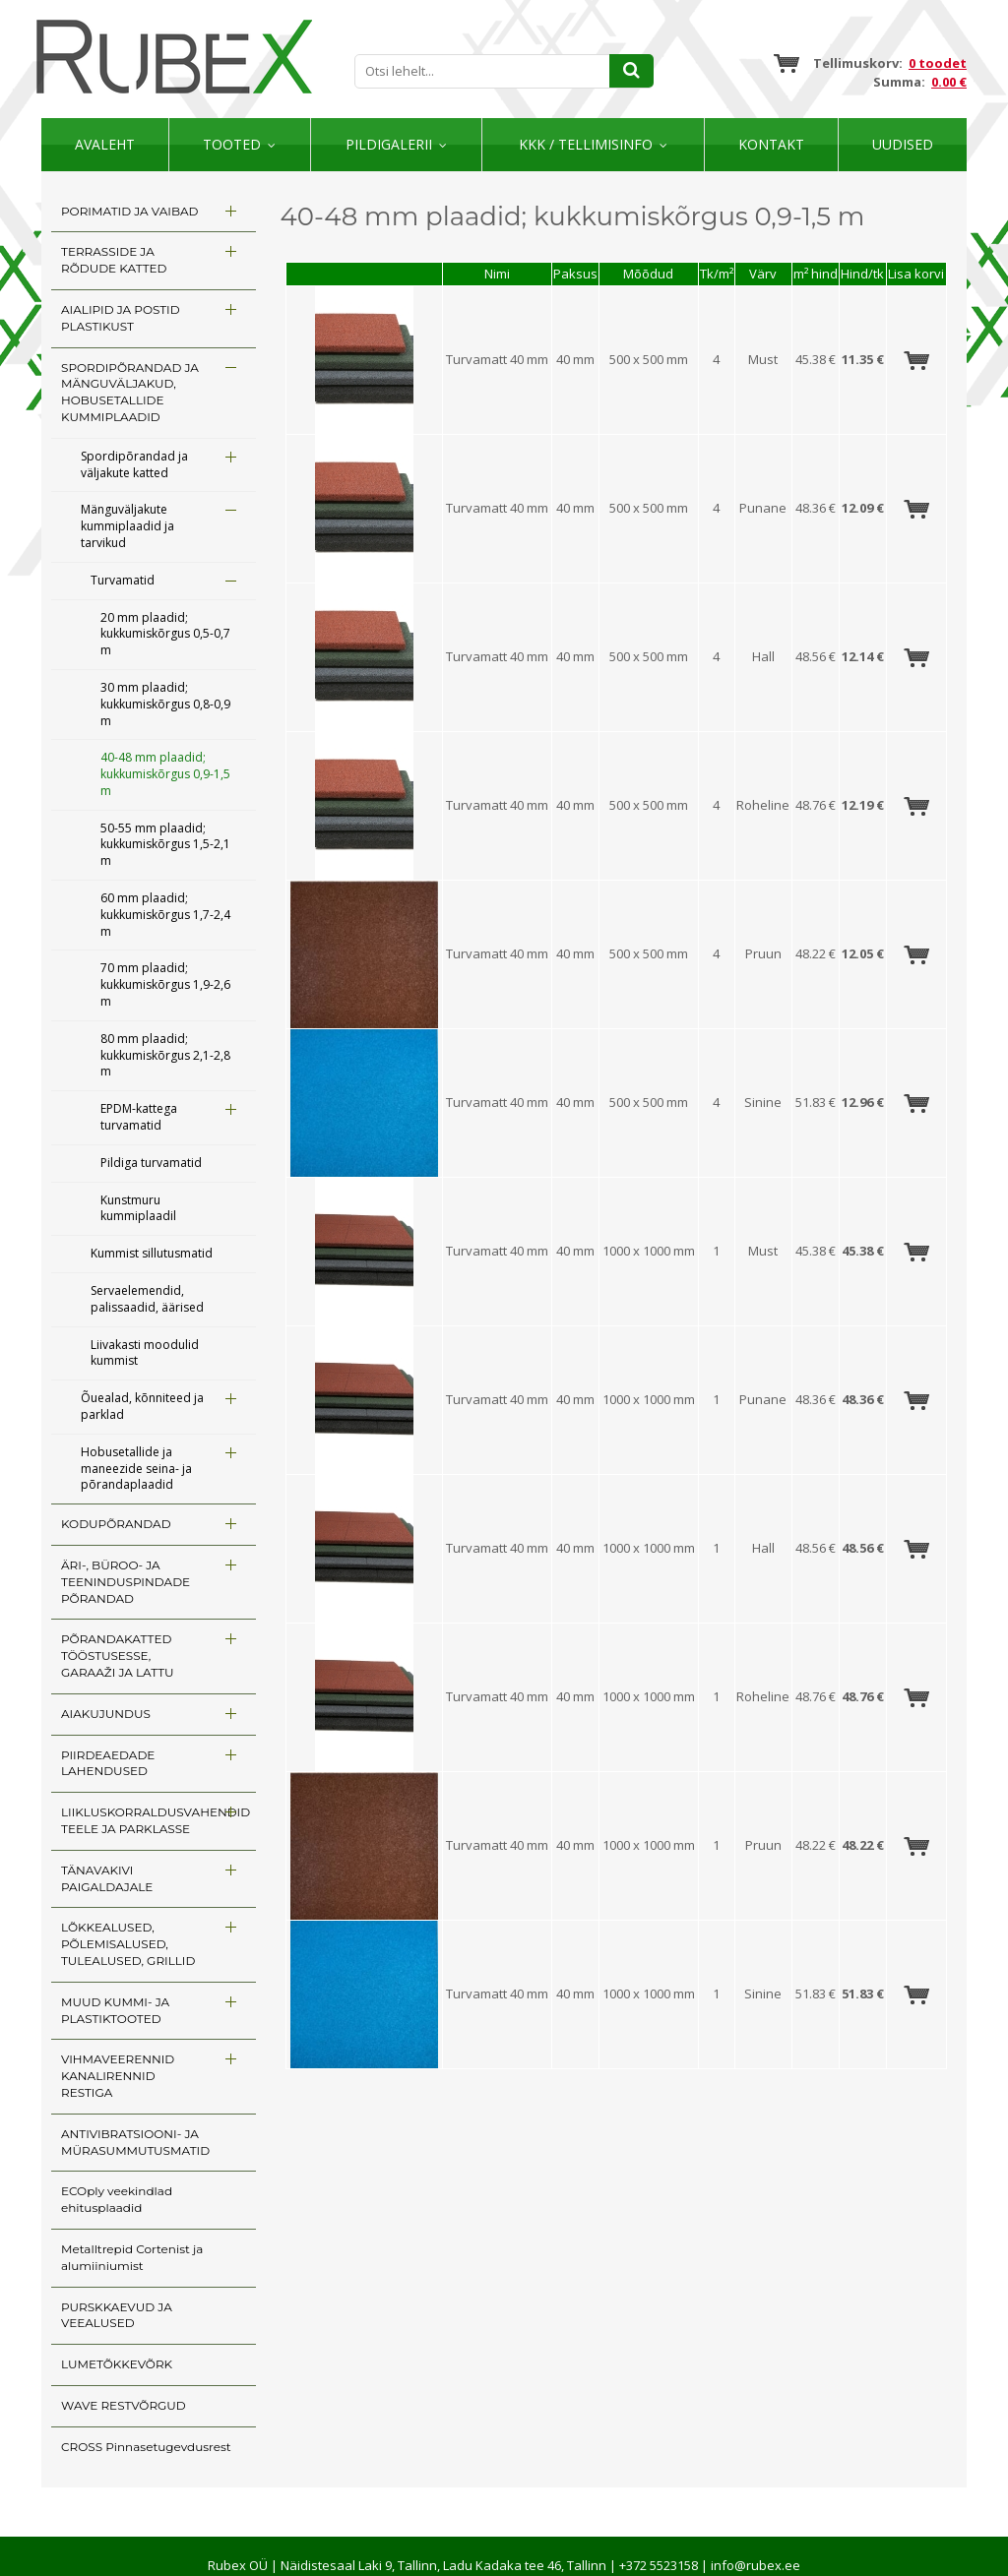 This screenshot has height=2576, width=1008. I want to click on PIIRDEAEDADE LAHENDUSED, so click(108, 1763).